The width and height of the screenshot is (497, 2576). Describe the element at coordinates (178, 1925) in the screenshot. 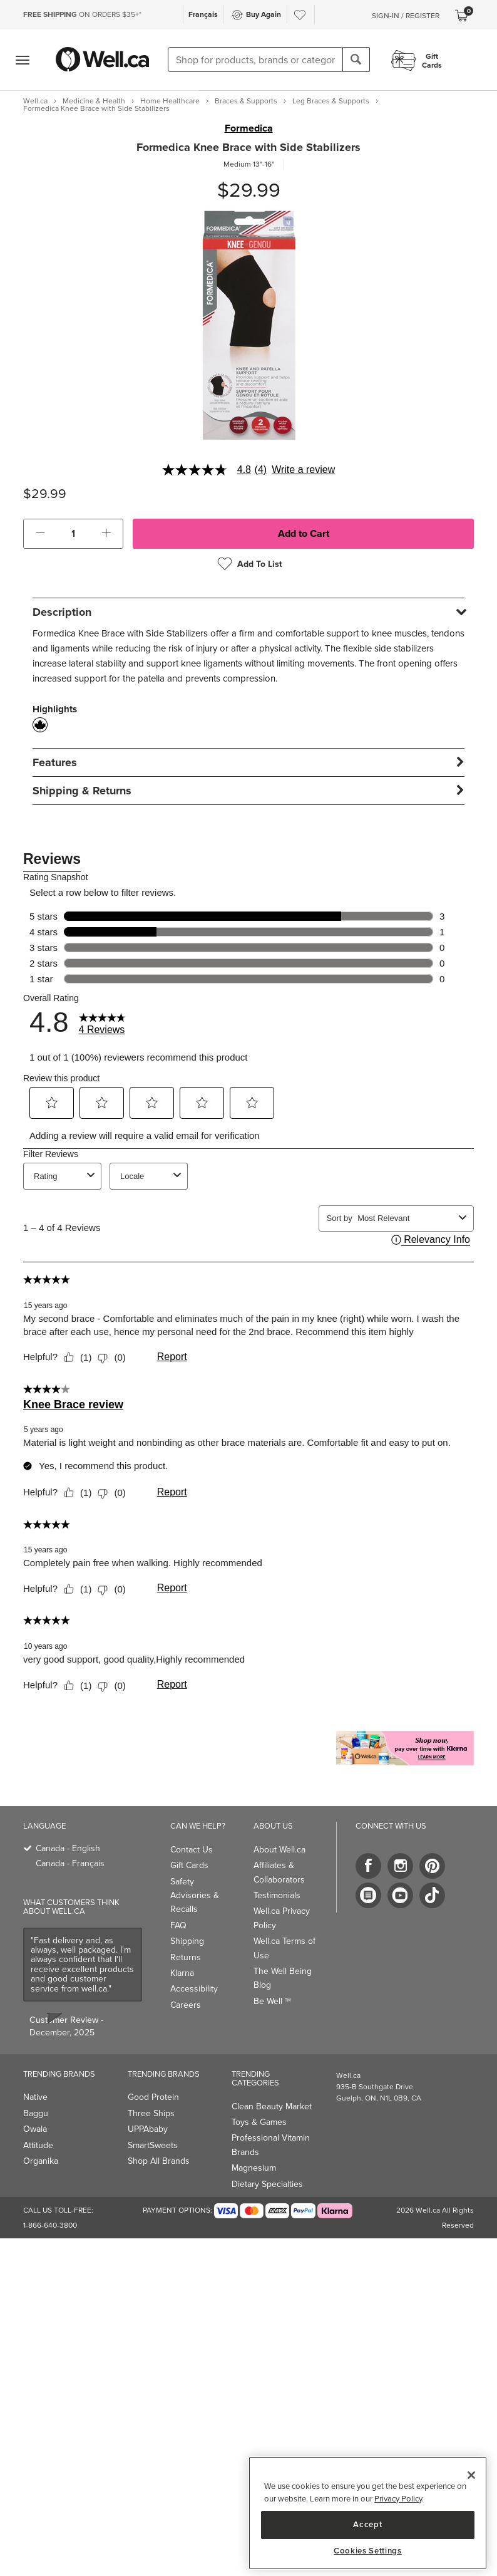

I see `FAQ` at that location.